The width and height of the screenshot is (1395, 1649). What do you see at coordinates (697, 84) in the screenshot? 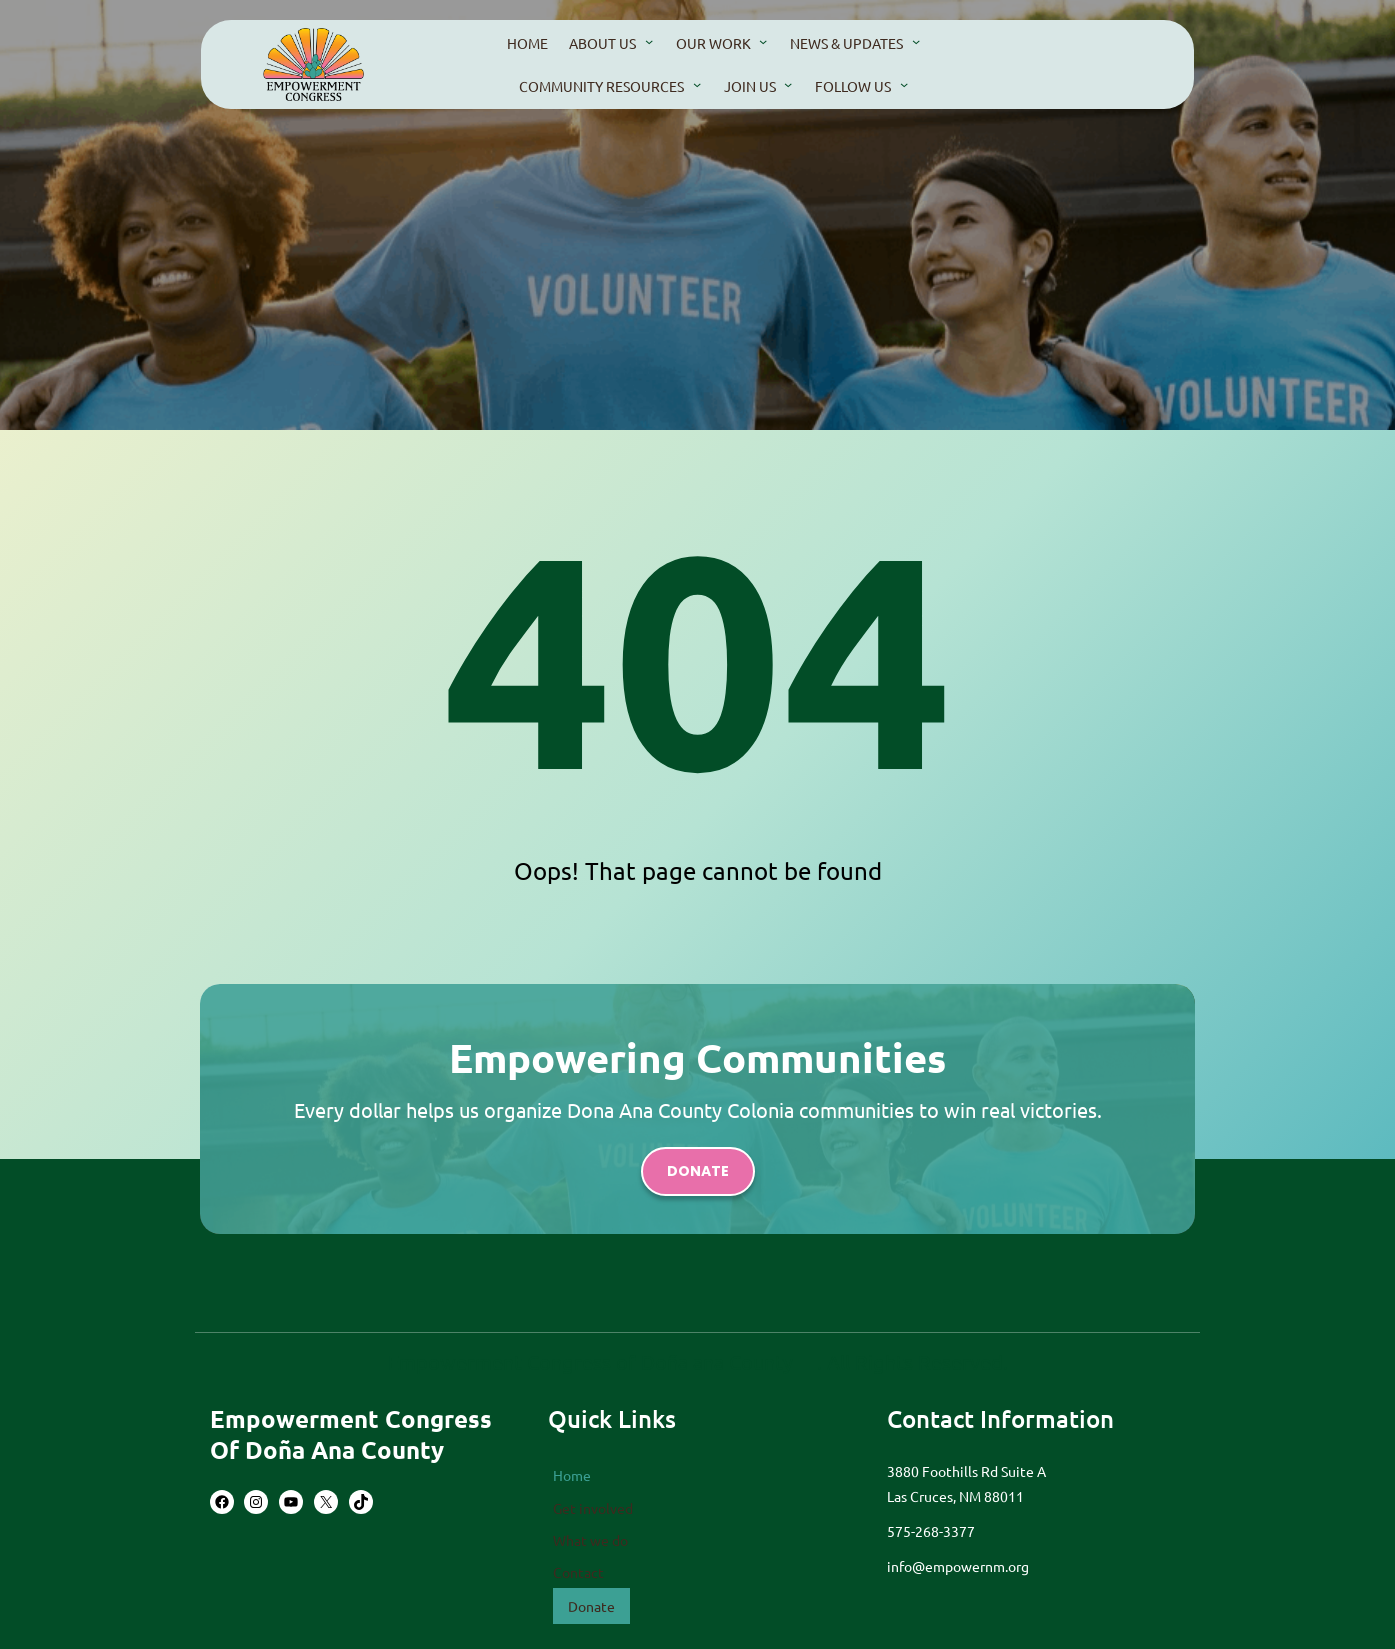
I see `[community resources submenu]` at bounding box center [697, 84].